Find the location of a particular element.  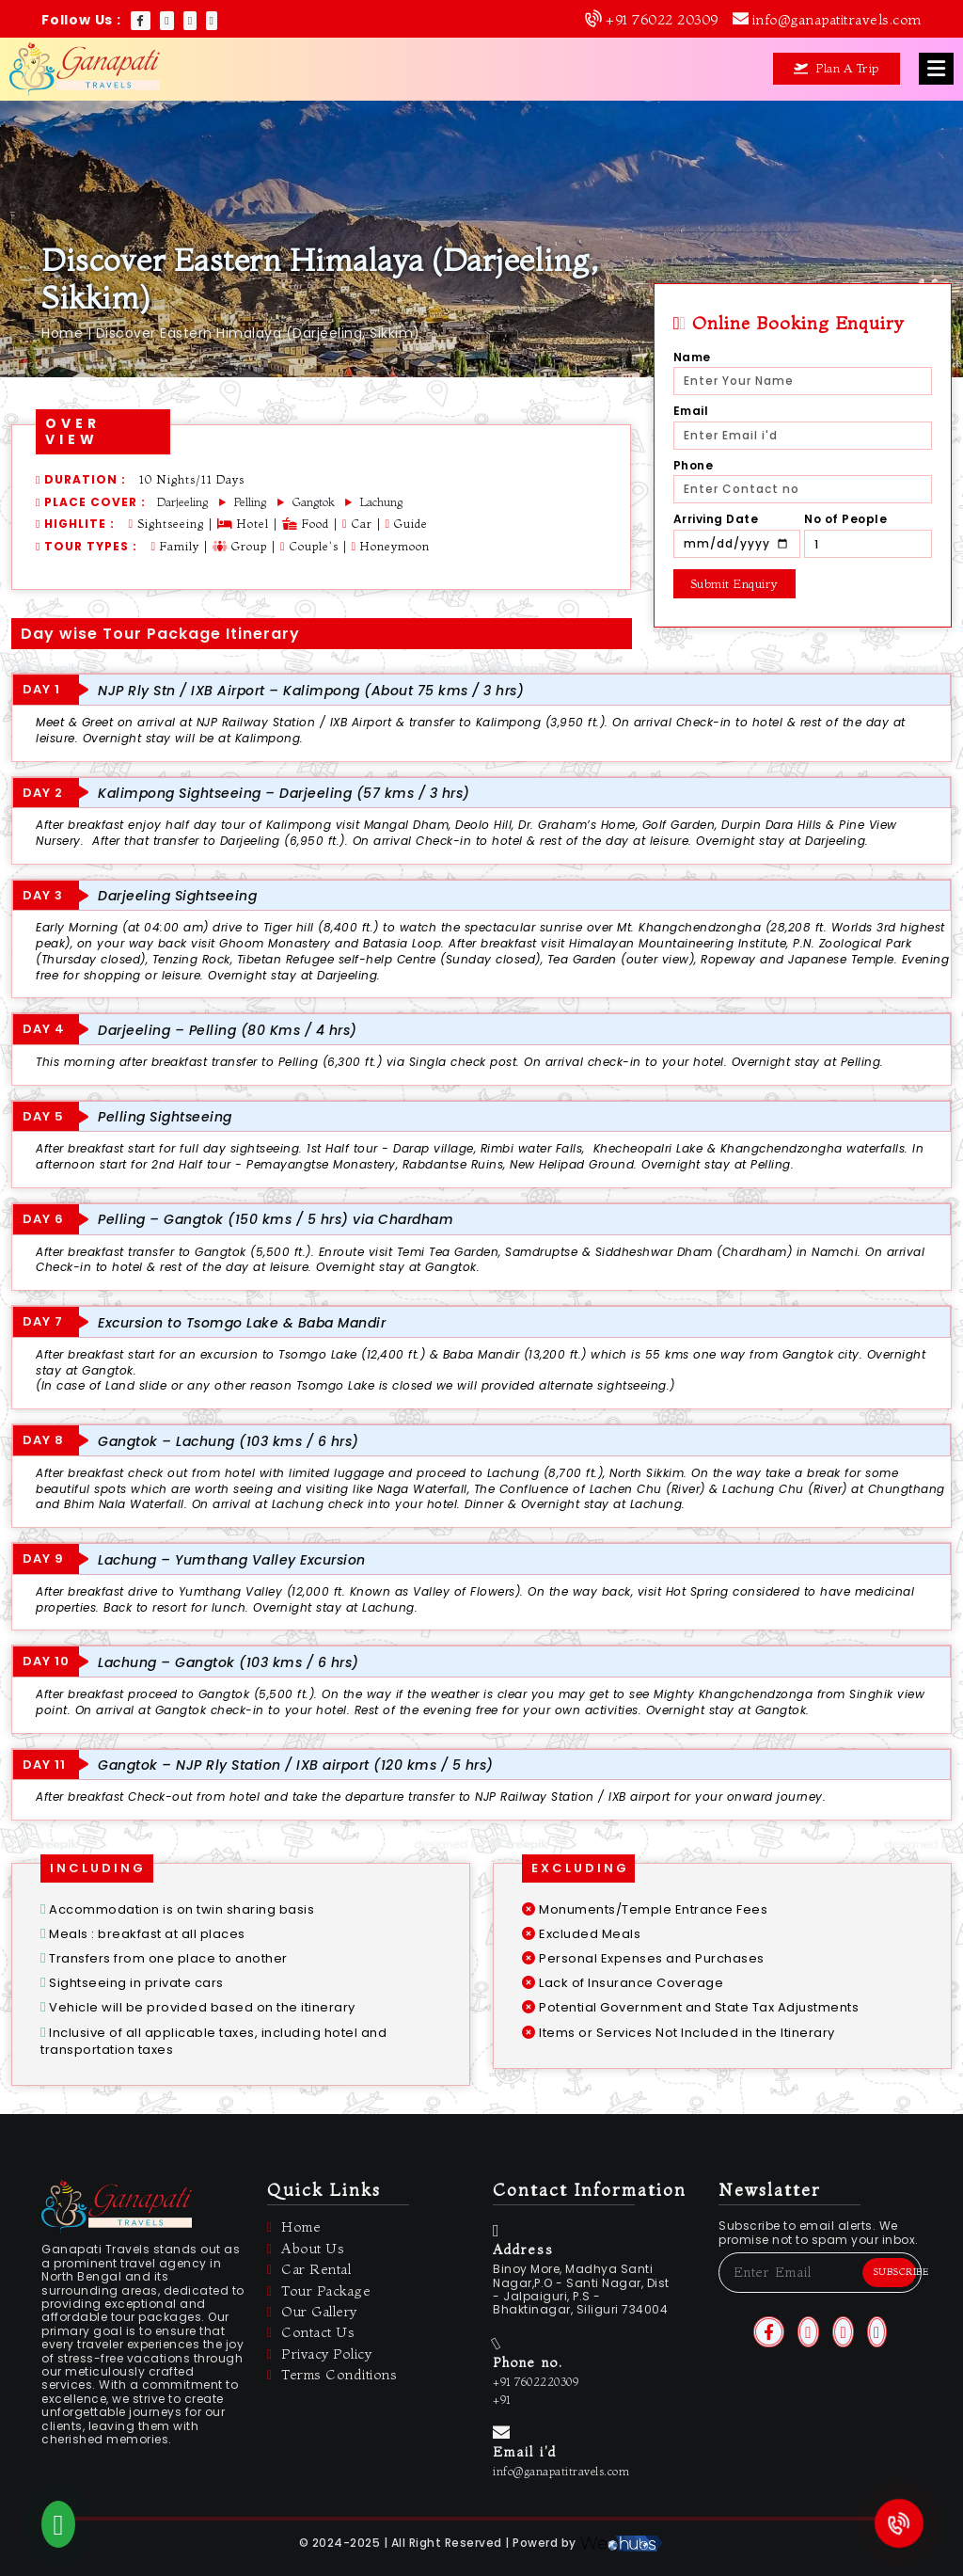

+91 is located at coordinates (502, 2400).